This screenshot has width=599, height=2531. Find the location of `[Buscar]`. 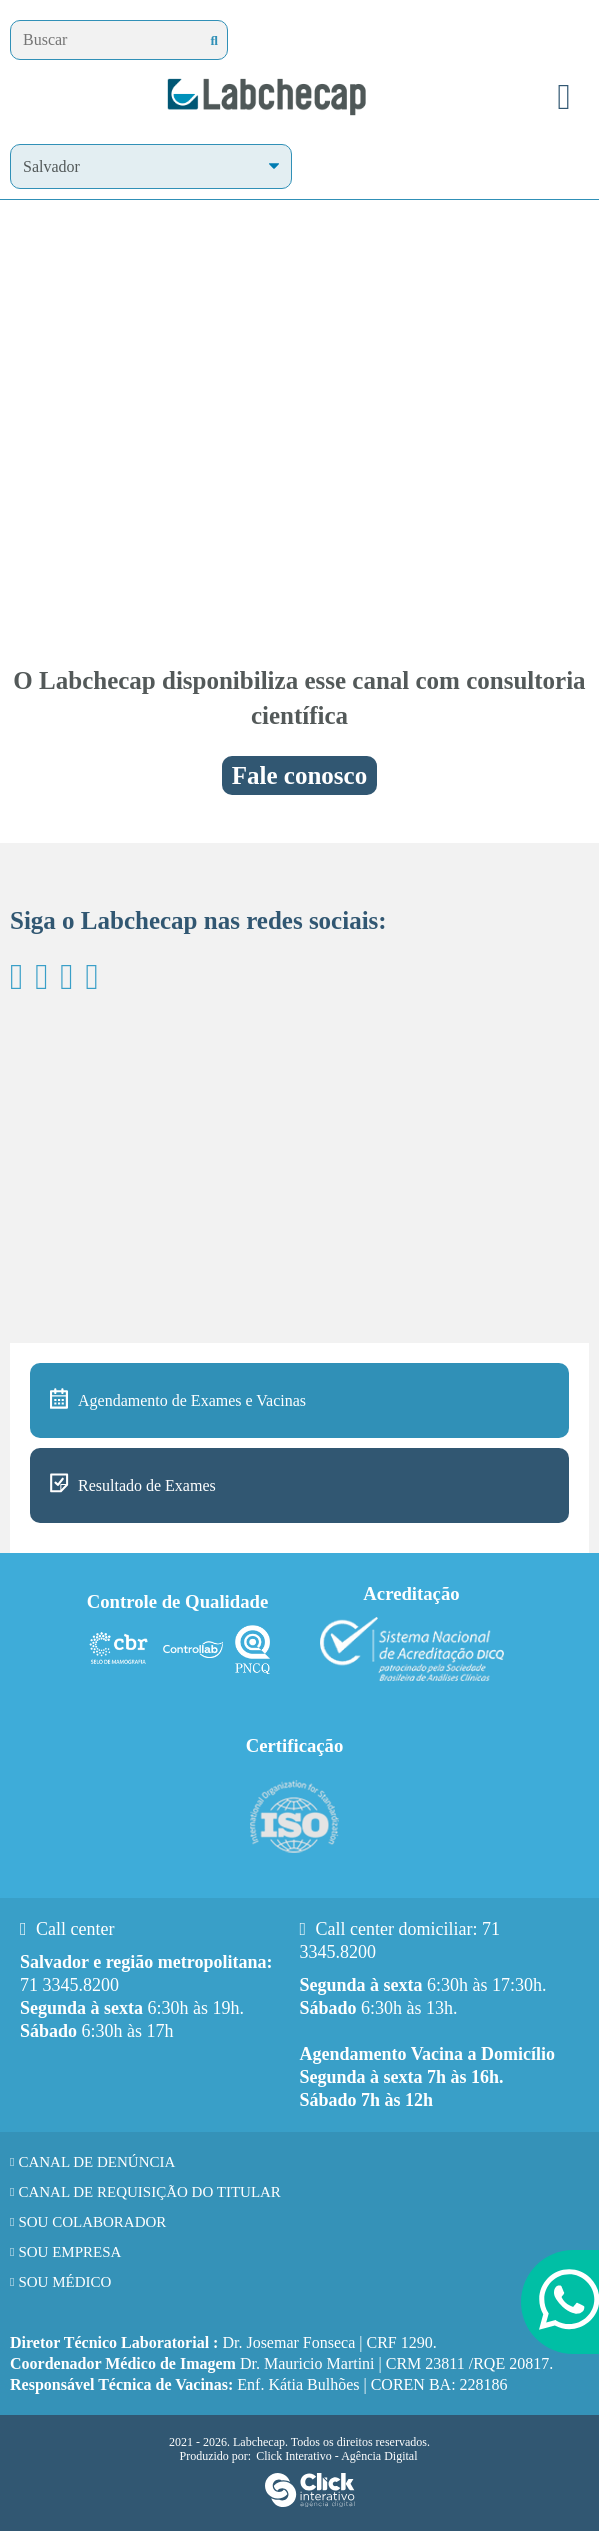

[Buscar] is located at coordinates (214, 40).